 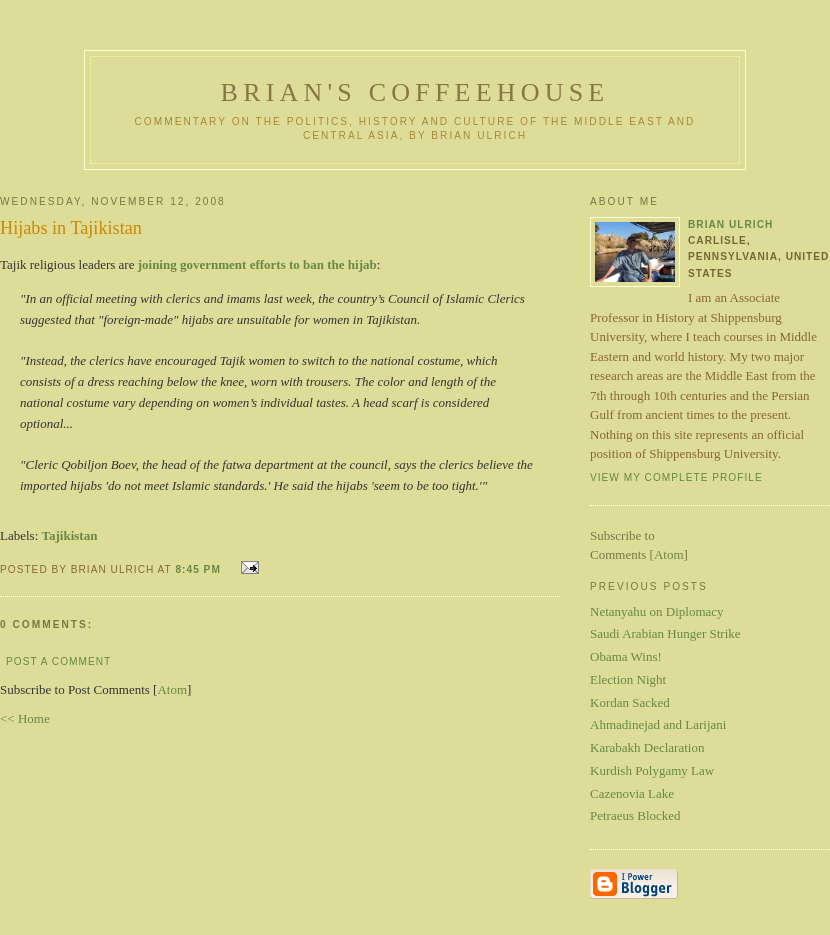 I want to click on Netanyahu on Diplomacy, so click(x=657, y=611).